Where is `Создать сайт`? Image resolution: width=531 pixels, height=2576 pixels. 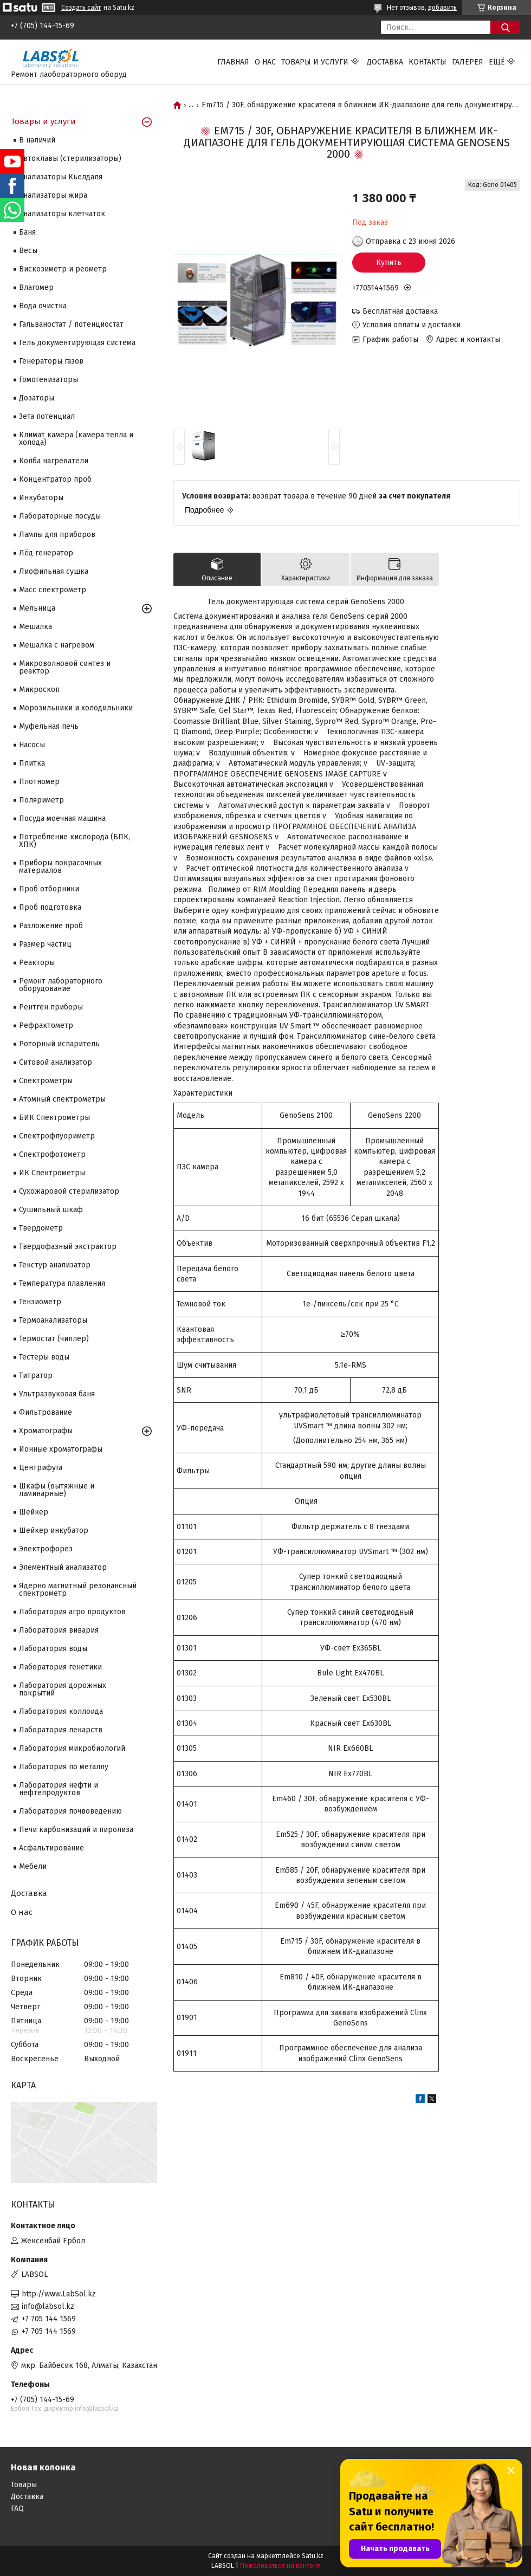 Создать сайт is located at coordinates (81, 7).